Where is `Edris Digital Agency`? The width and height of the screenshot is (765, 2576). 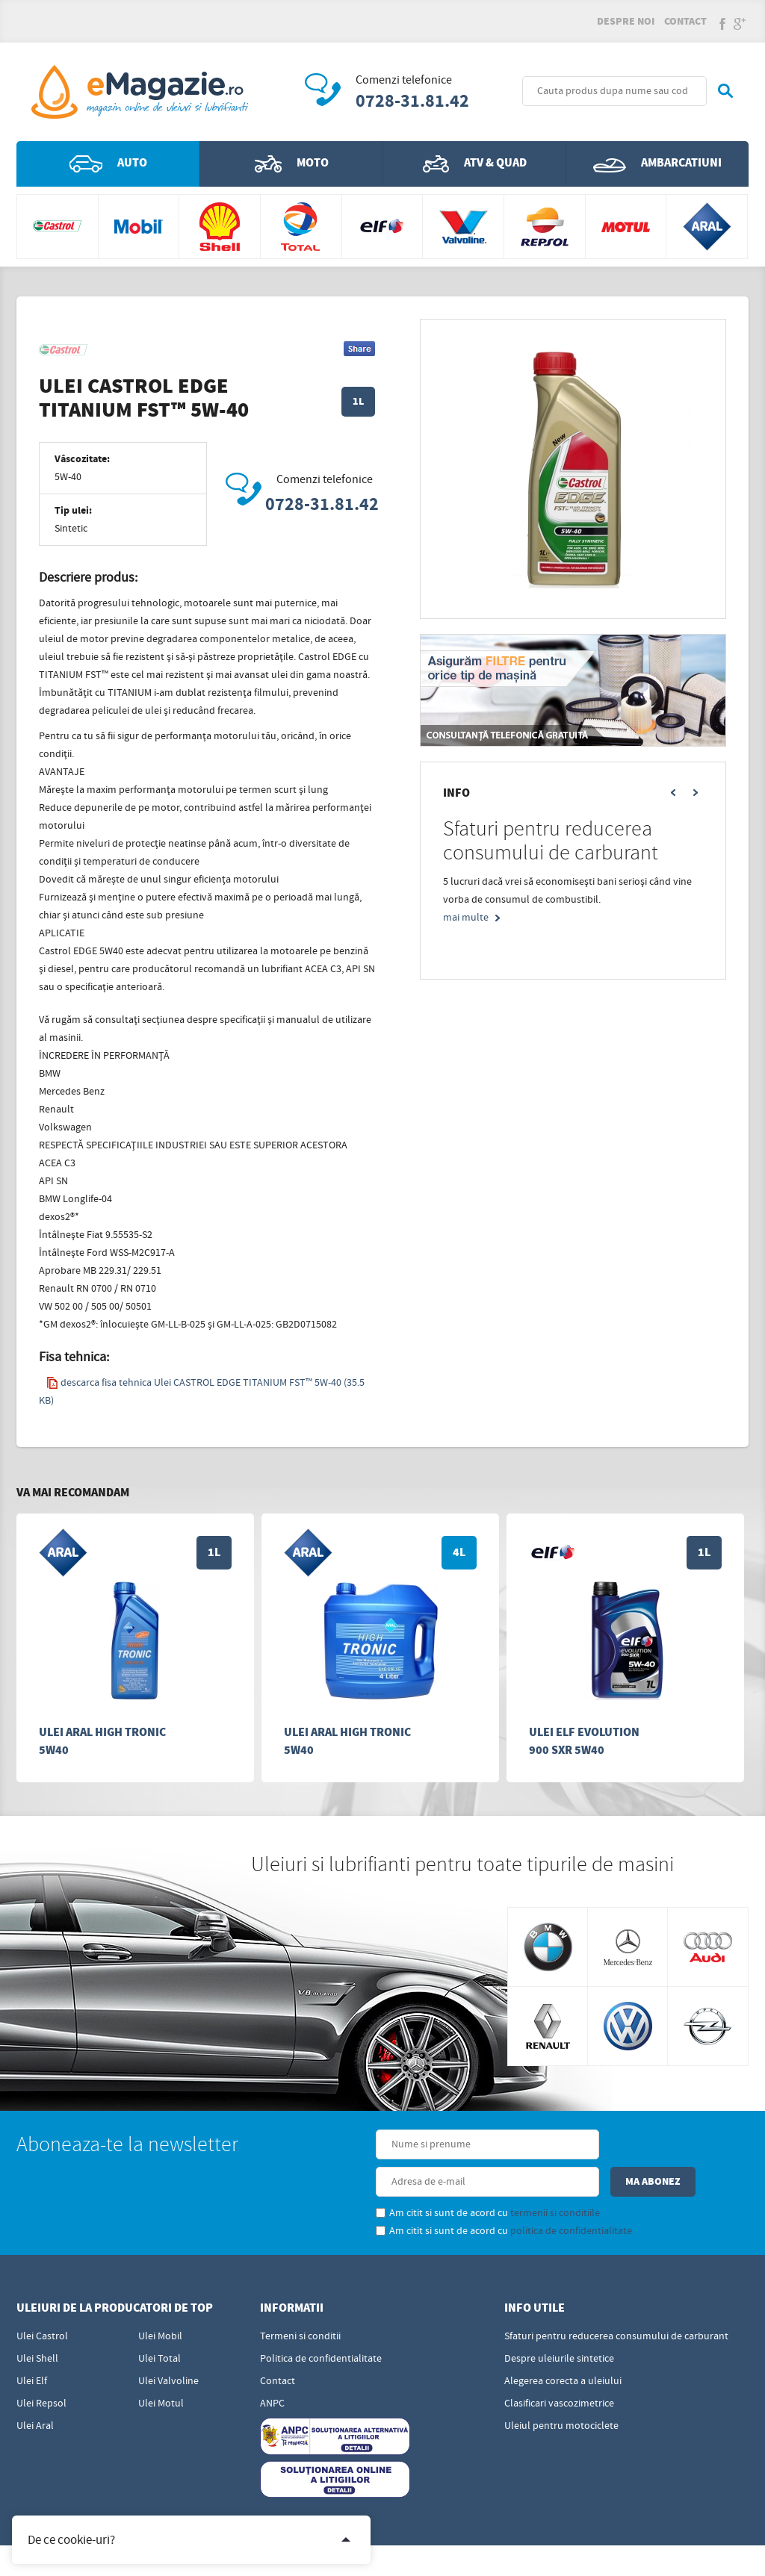
Edris Digital Agency is located at coordinates (417, 2552).